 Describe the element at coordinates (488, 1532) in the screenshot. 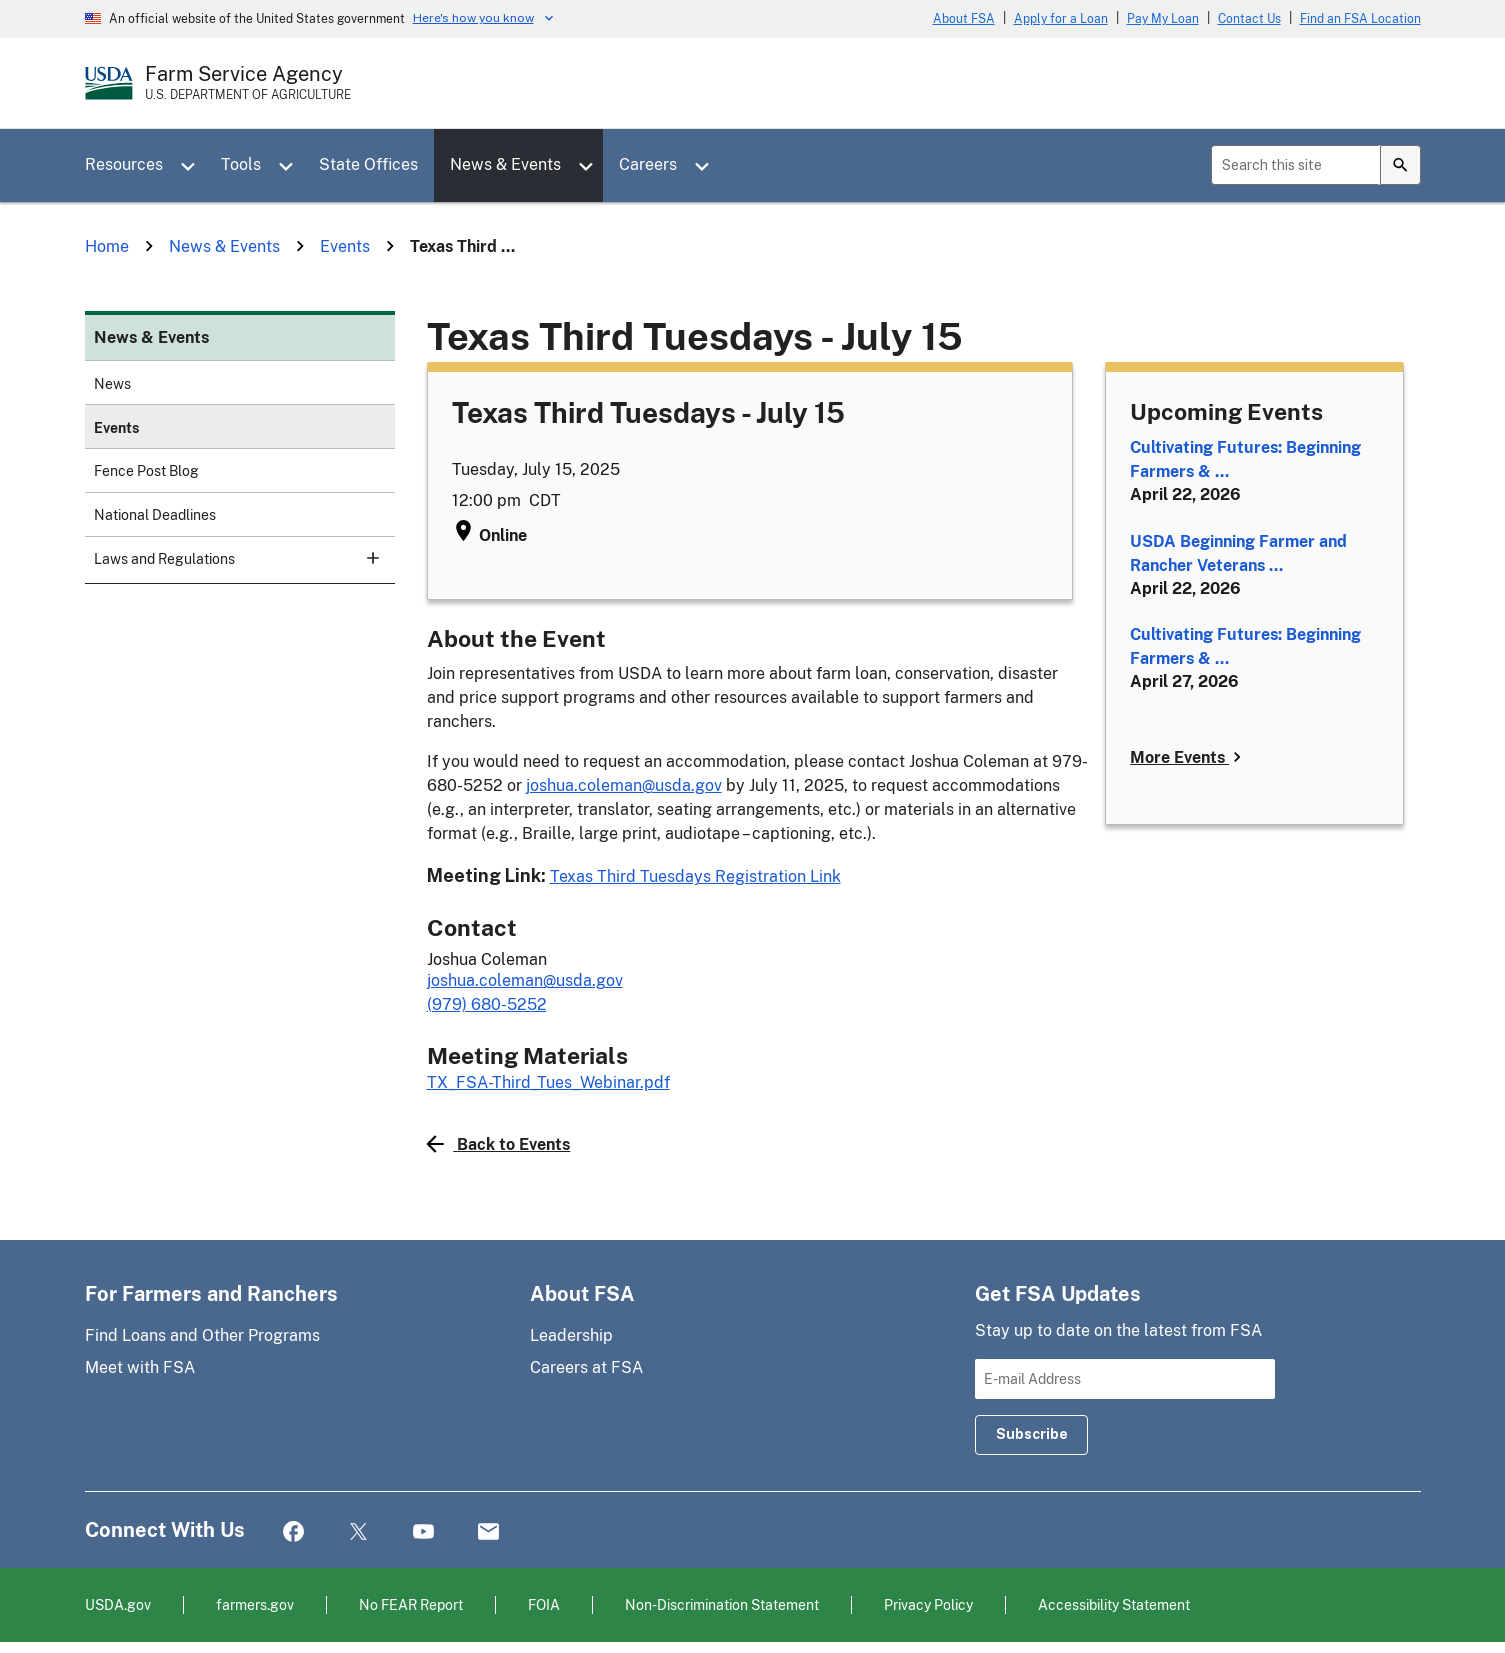

I see `Mail` at that location.